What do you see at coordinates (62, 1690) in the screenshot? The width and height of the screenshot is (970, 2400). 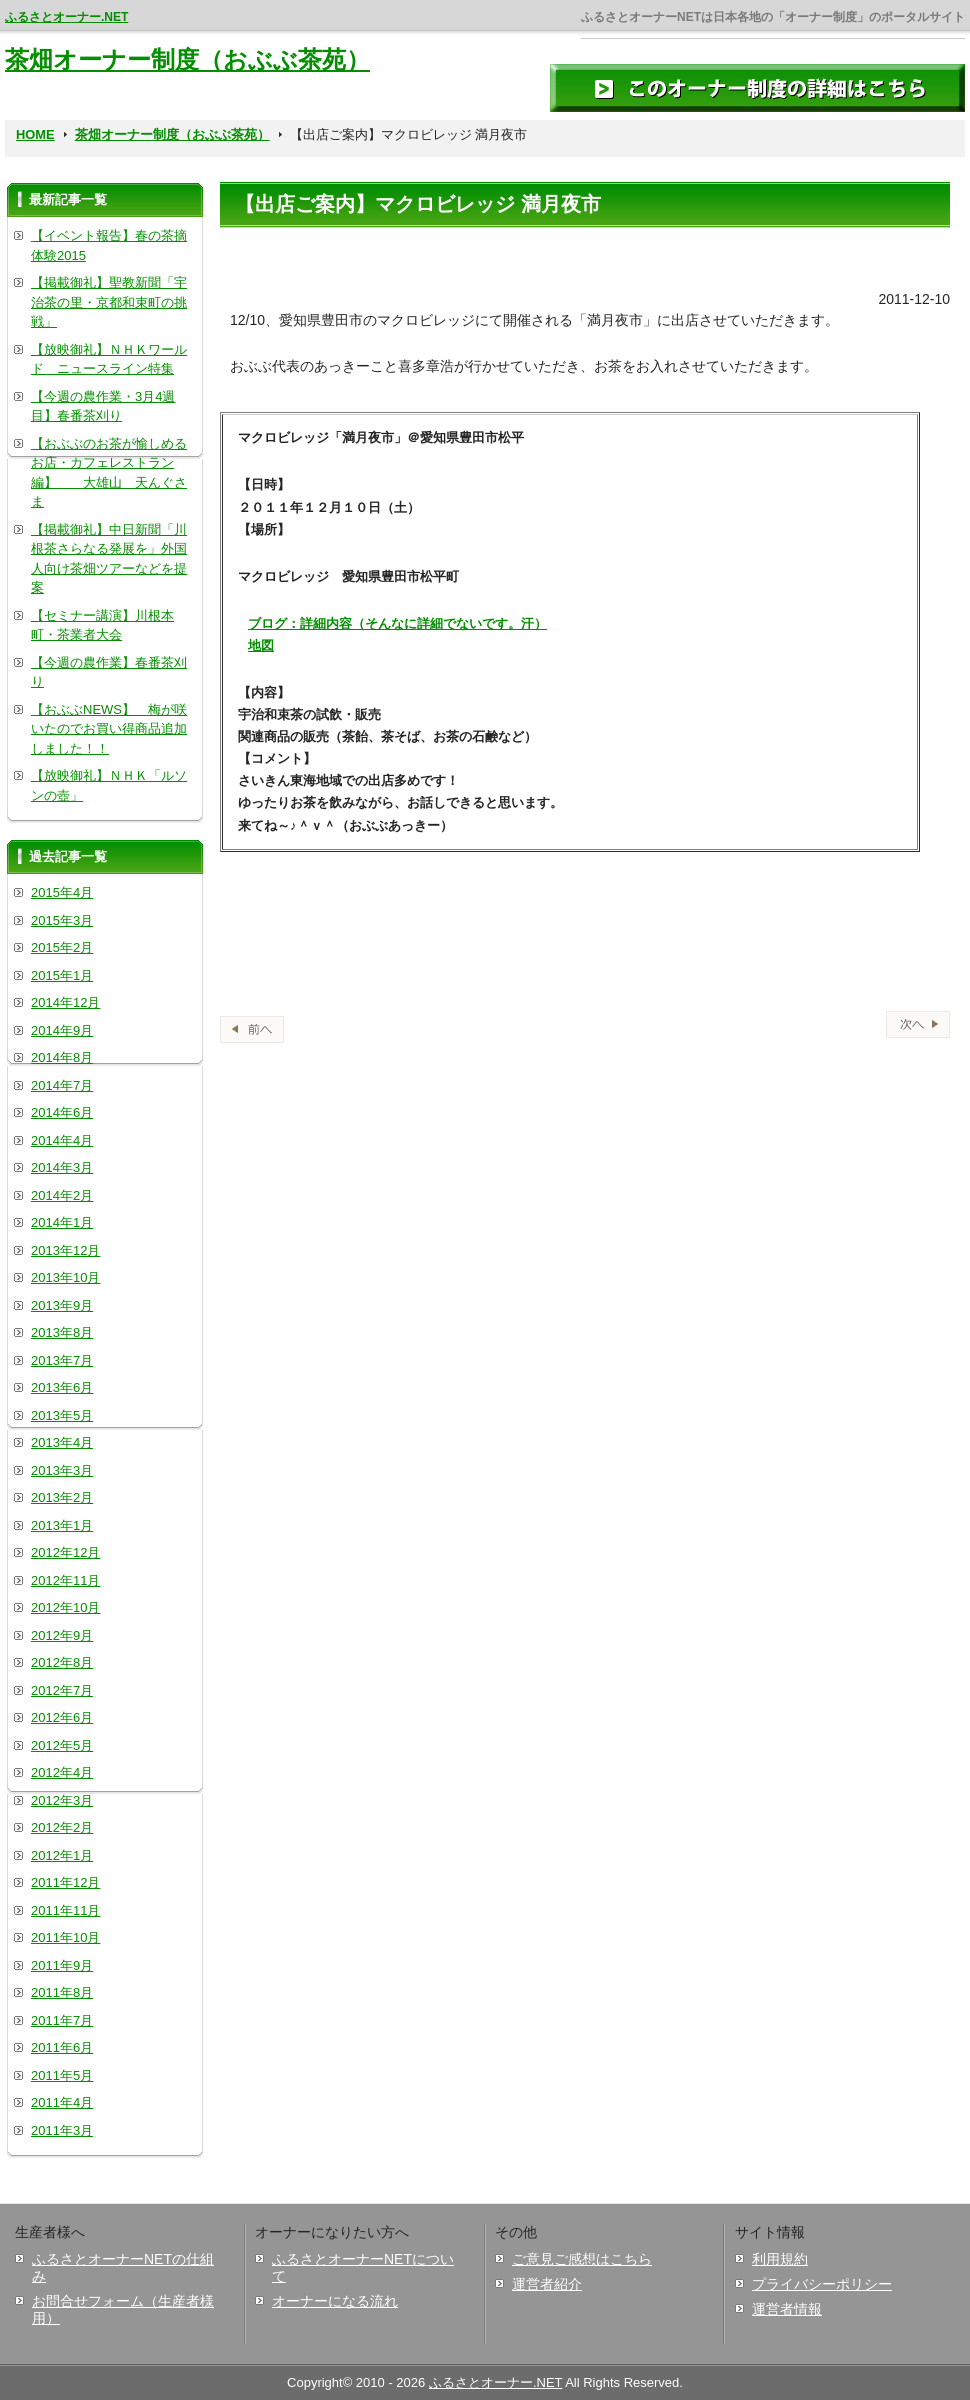 I see `2012年7月` at bounding box center [62, 1690].